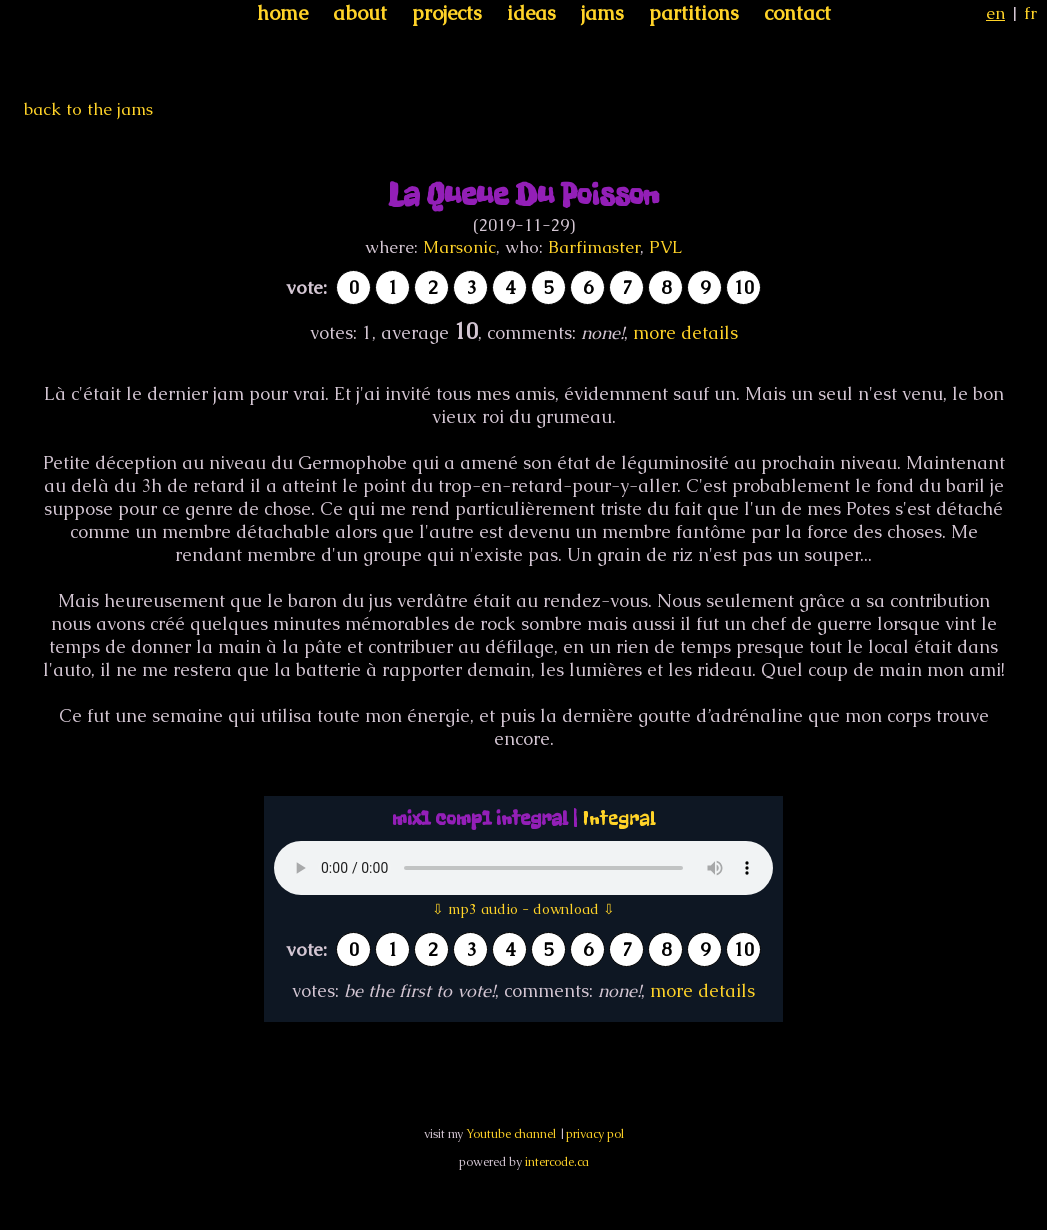 Image resolution: width=1047 pixels, height=1230 pixels. I want to click on ⇩ mp3 audio - download ⇩, so click(523, 909).